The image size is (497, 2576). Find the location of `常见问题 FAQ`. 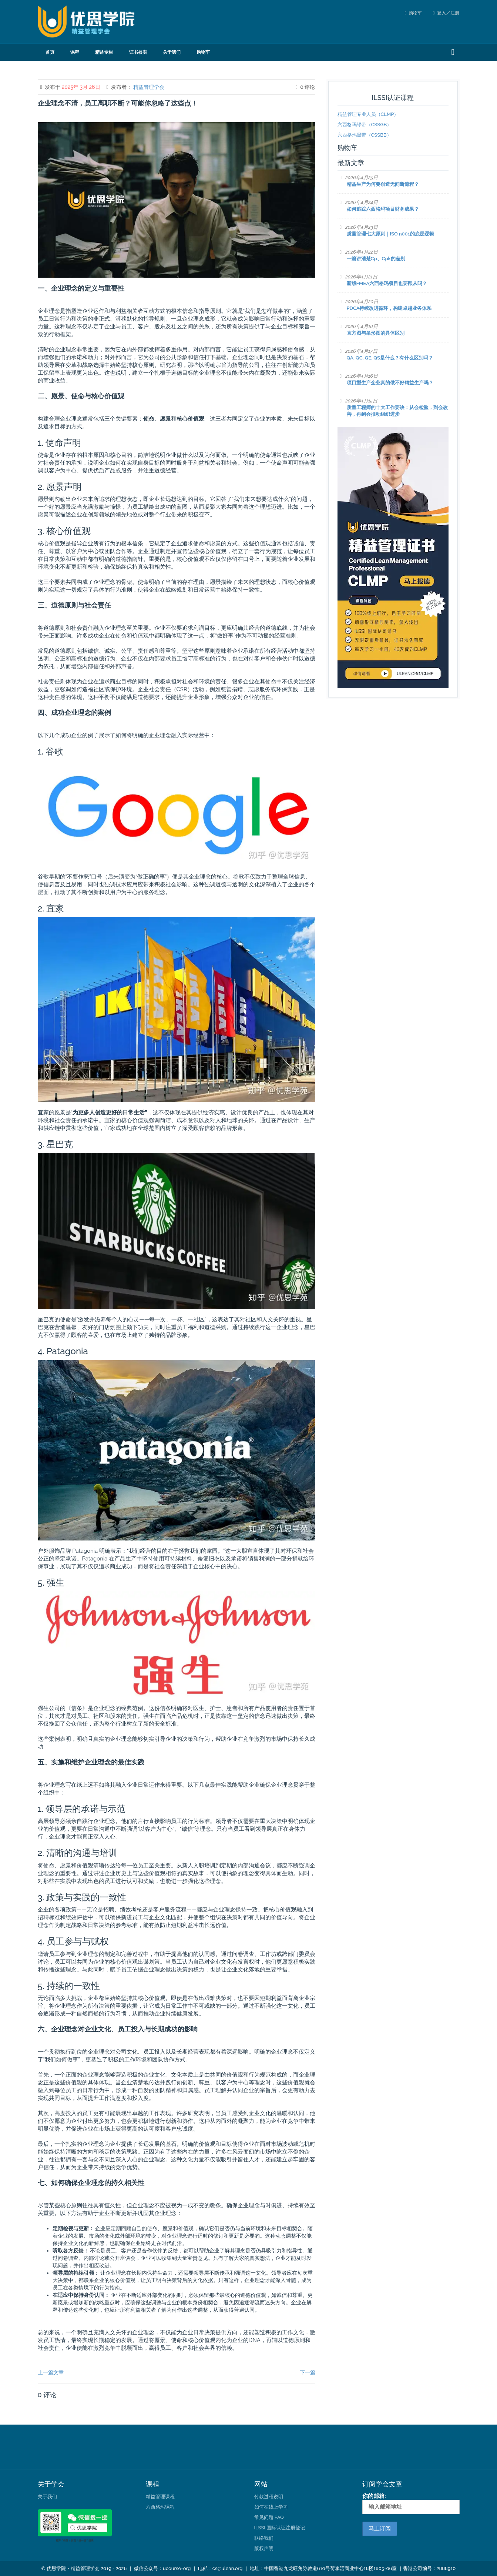

常见问题 FAQ is located at coordinates (269, 2517).